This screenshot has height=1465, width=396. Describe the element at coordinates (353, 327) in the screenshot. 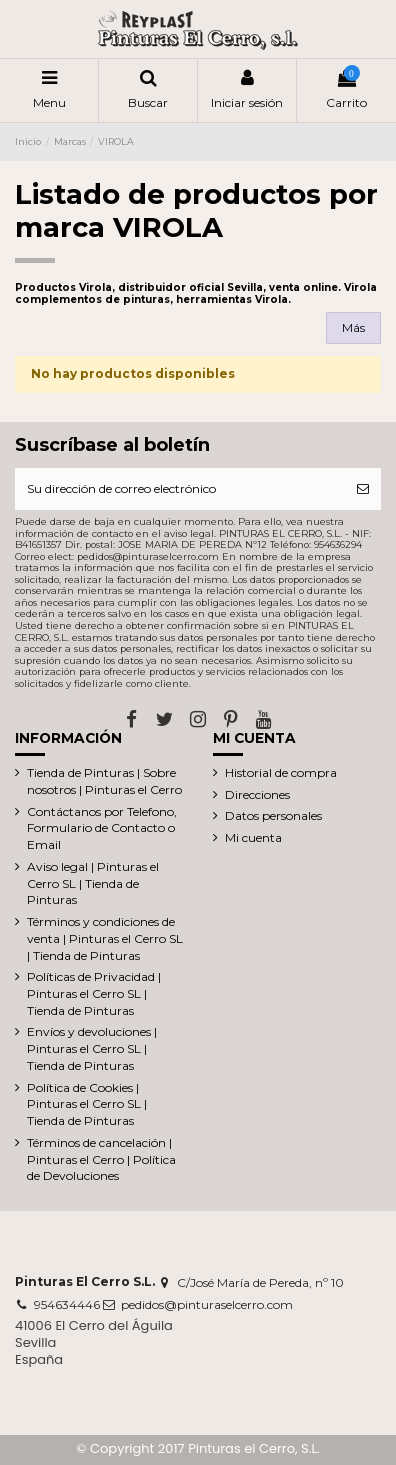

I see `Más` at that location.